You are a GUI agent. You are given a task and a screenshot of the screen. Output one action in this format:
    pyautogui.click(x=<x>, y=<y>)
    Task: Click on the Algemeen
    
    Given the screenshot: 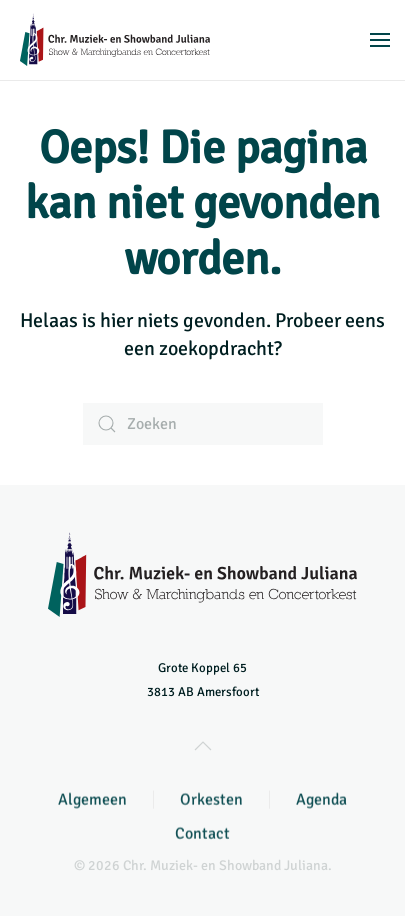 What is the action you would take?
    pyautogui.click(x=92, y=801)
    